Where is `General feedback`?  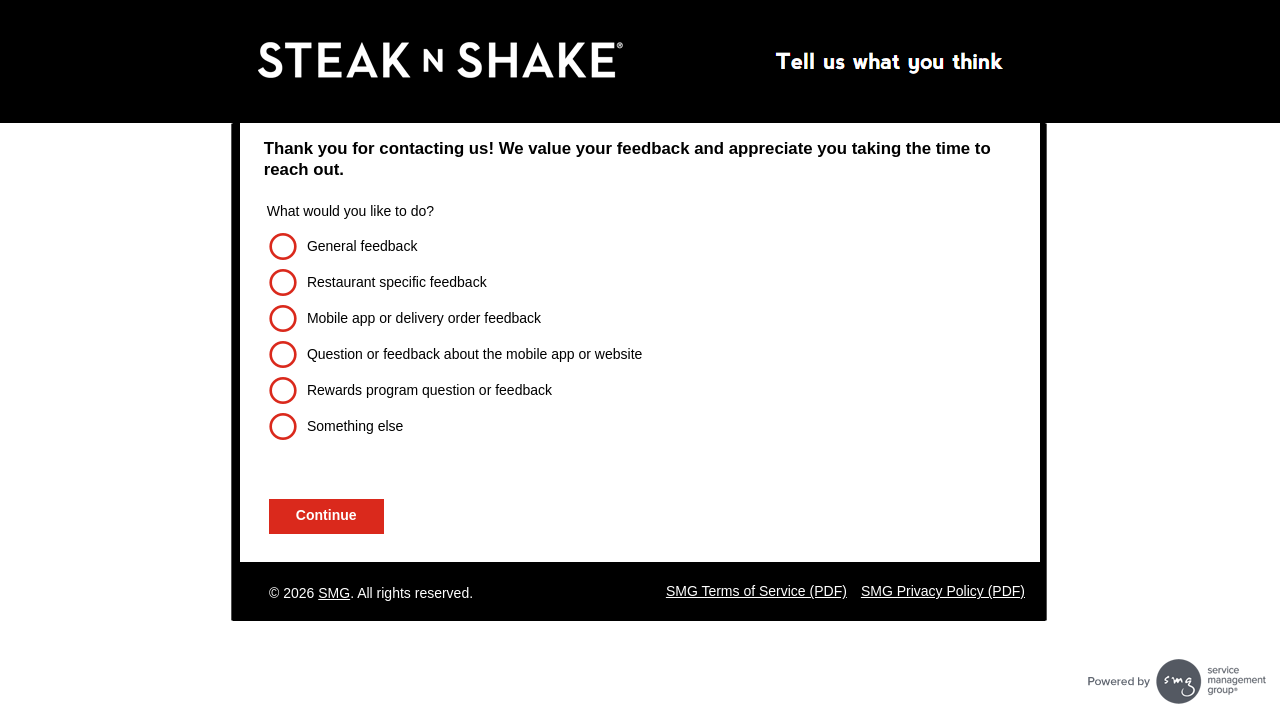
General feedback is located at coordinates (362, 246).